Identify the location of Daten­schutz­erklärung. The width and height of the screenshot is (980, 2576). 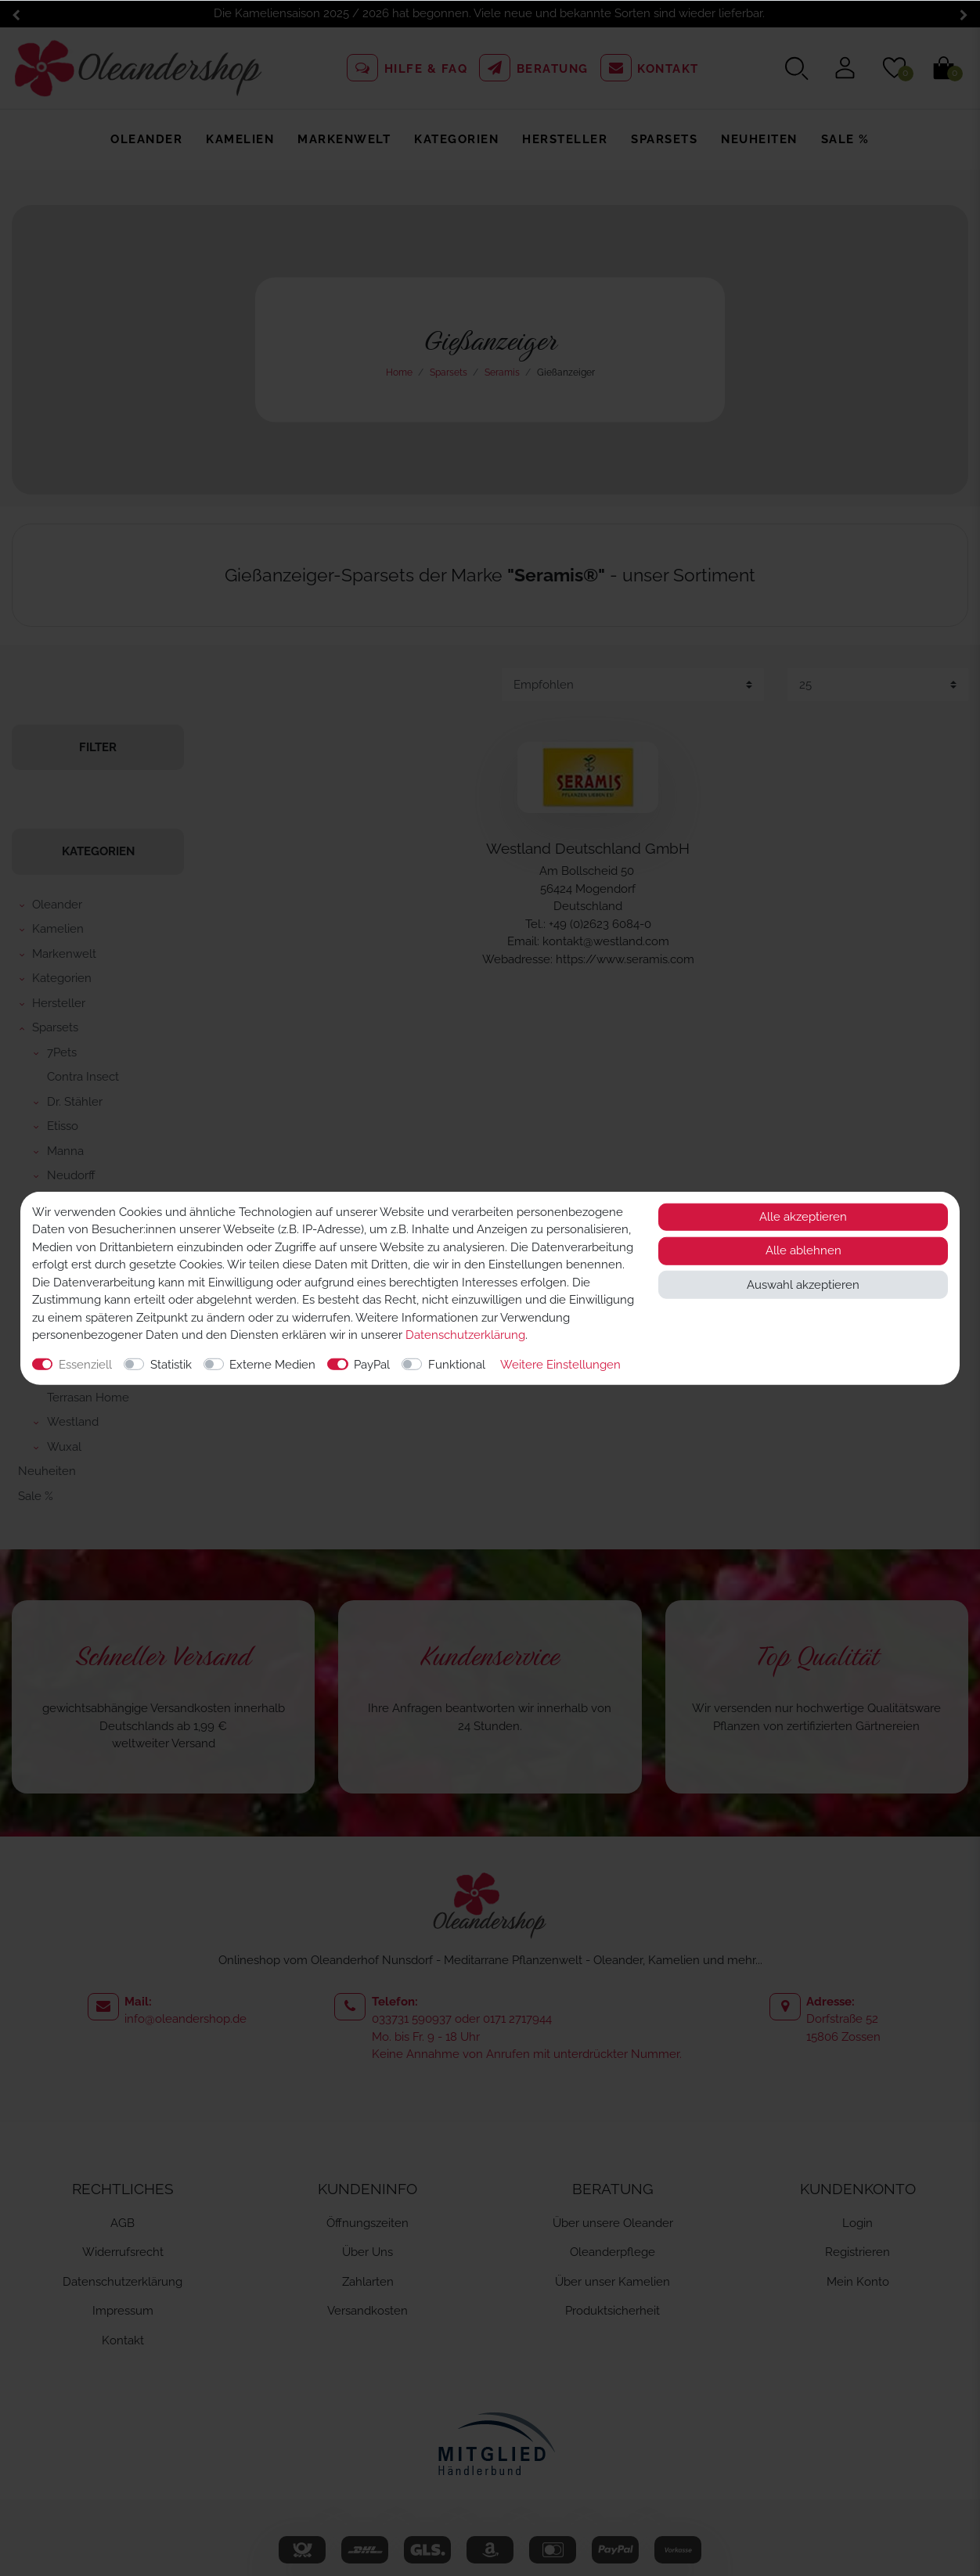
(465, 1335).